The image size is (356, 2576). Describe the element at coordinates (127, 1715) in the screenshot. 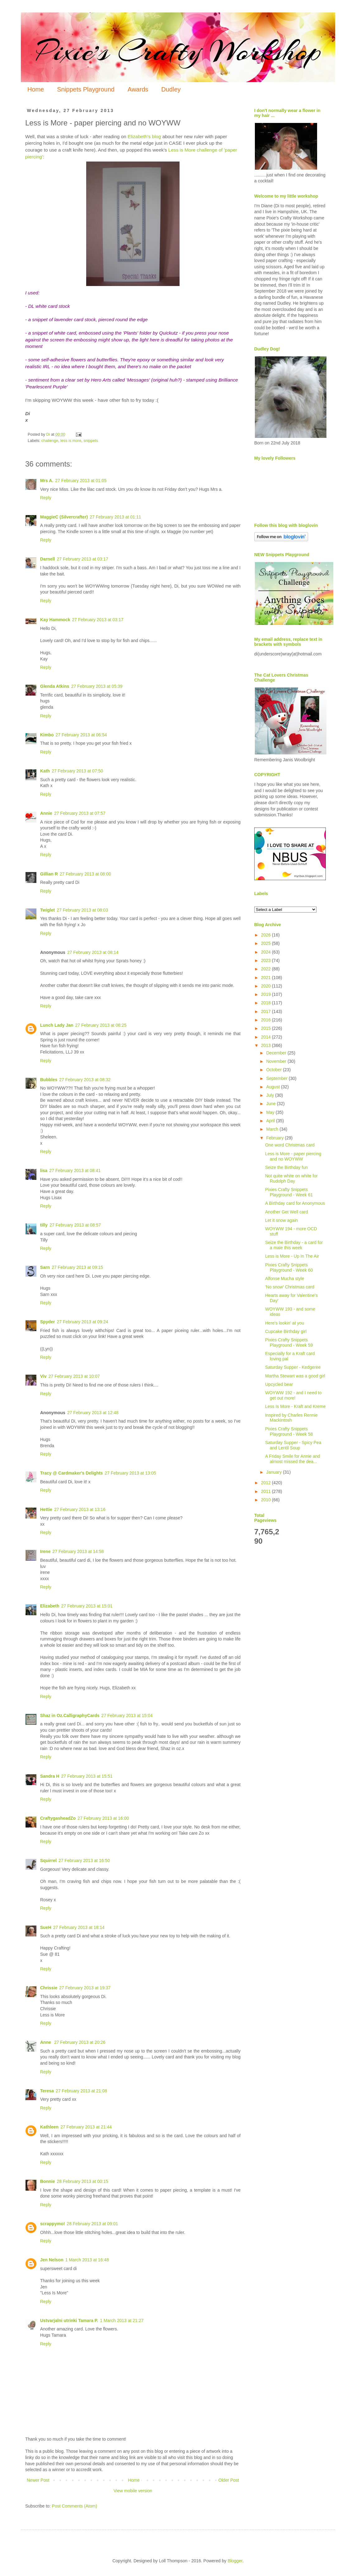

I see `27 February 2013 at 15:04` at that location.